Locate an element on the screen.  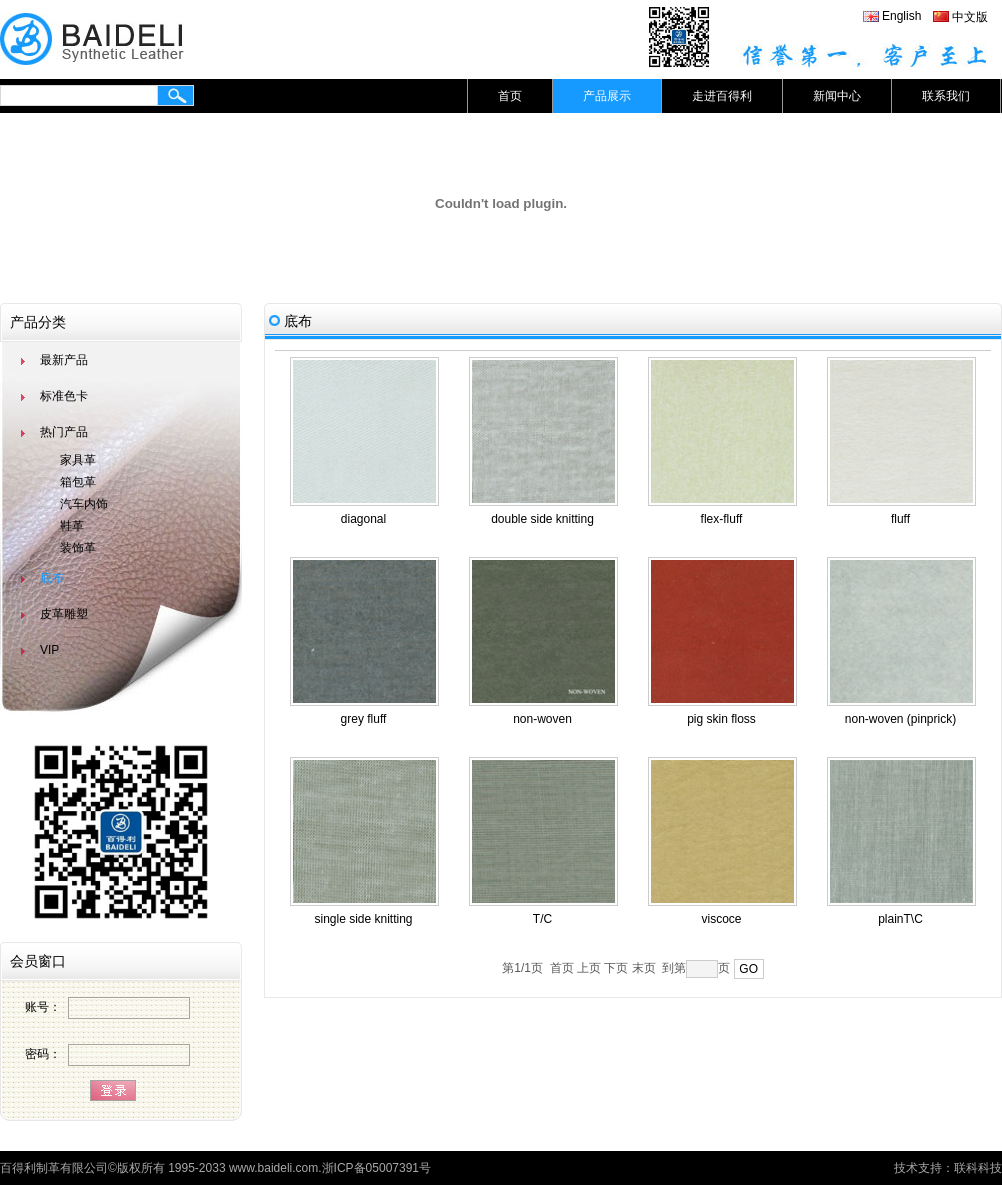
热门产品 is located at coordinates (64, 432).